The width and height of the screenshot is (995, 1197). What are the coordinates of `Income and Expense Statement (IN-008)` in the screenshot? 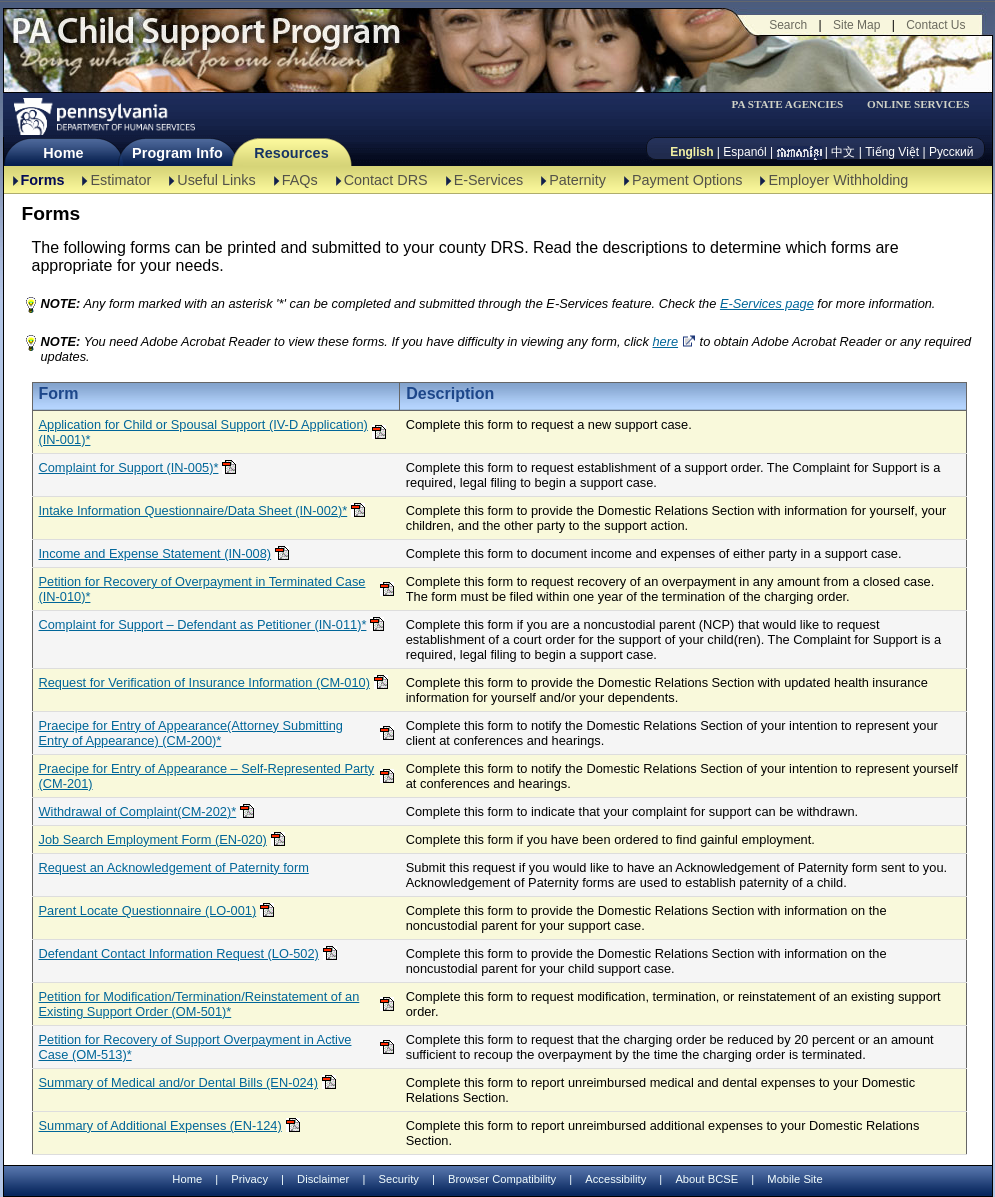 It's located at (155, 553).